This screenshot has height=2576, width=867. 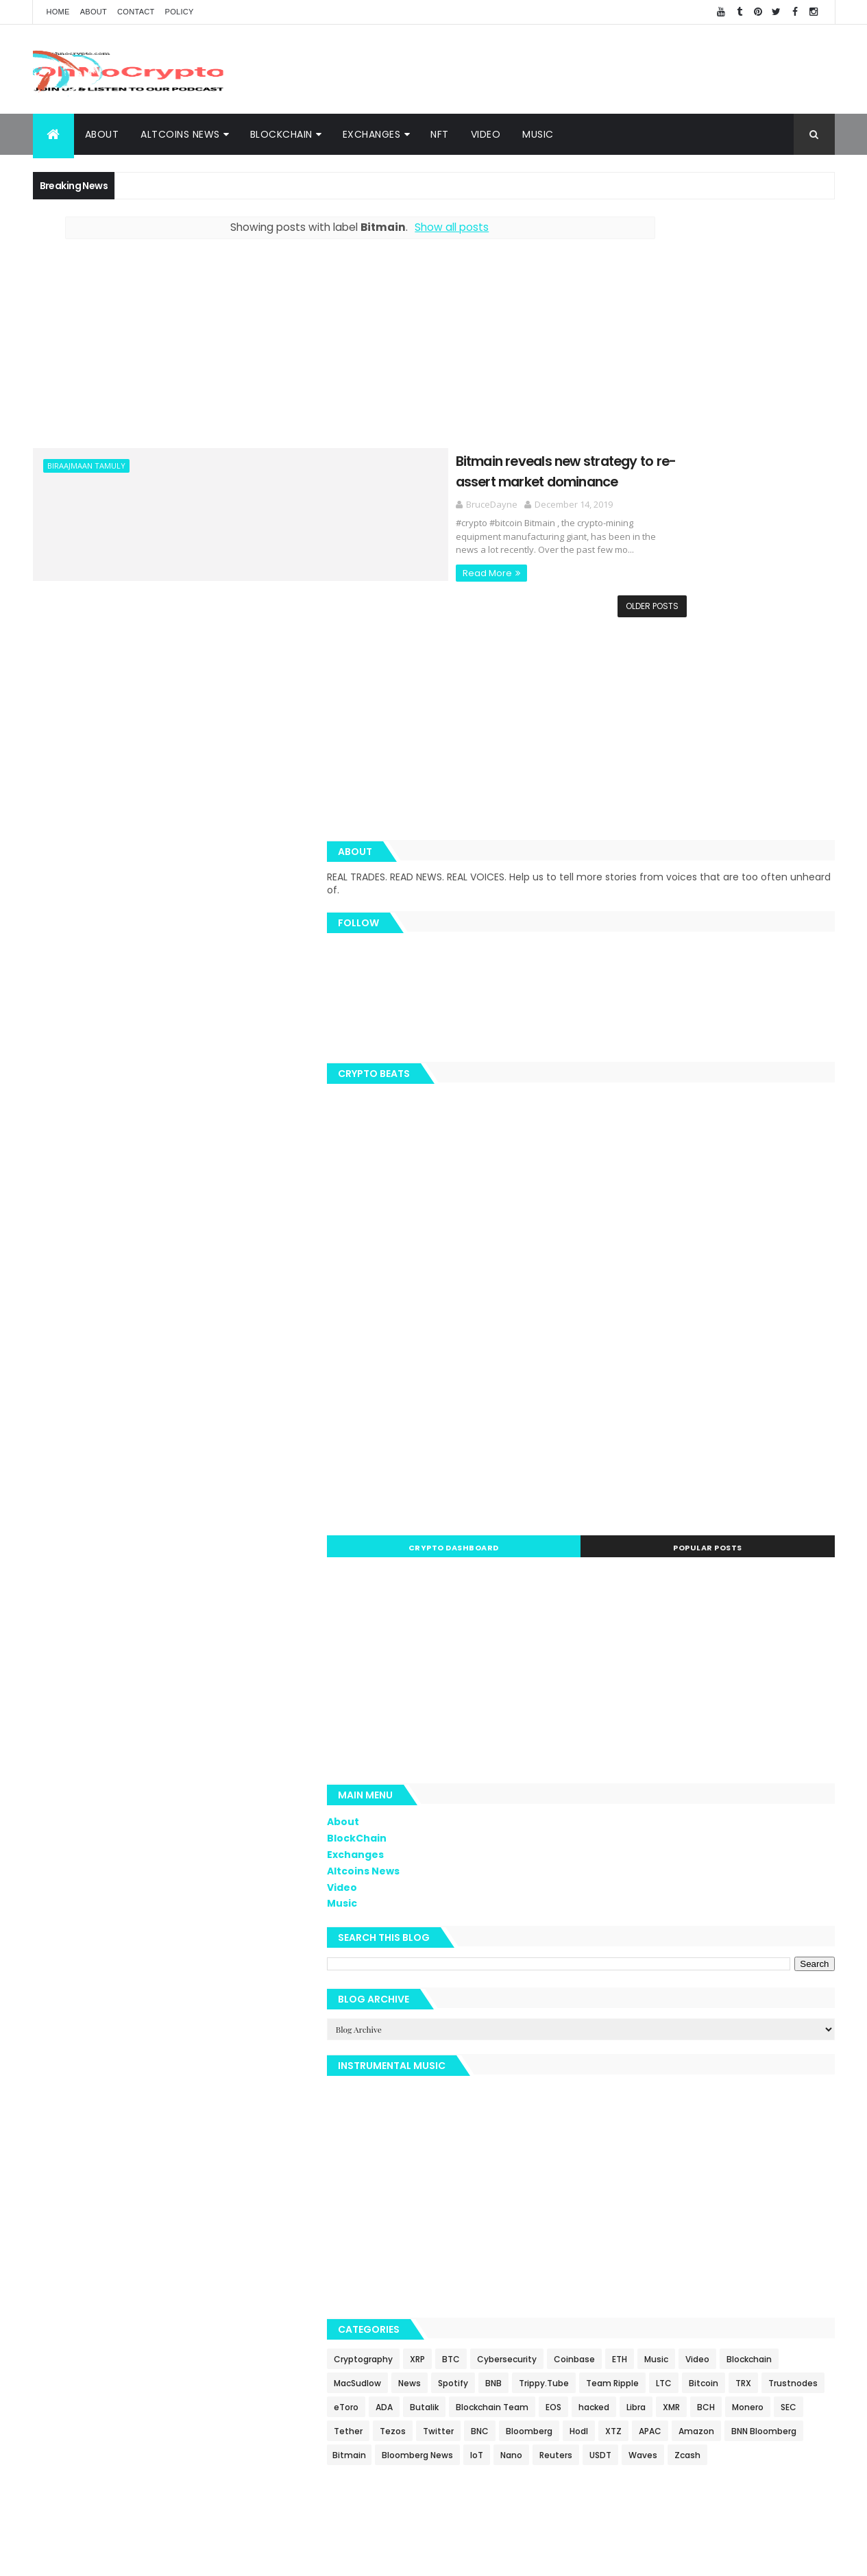 What do you see at coordinates (808, 2075) in the screenshot?
I see `XMR` at bounding box center [808, 2075].